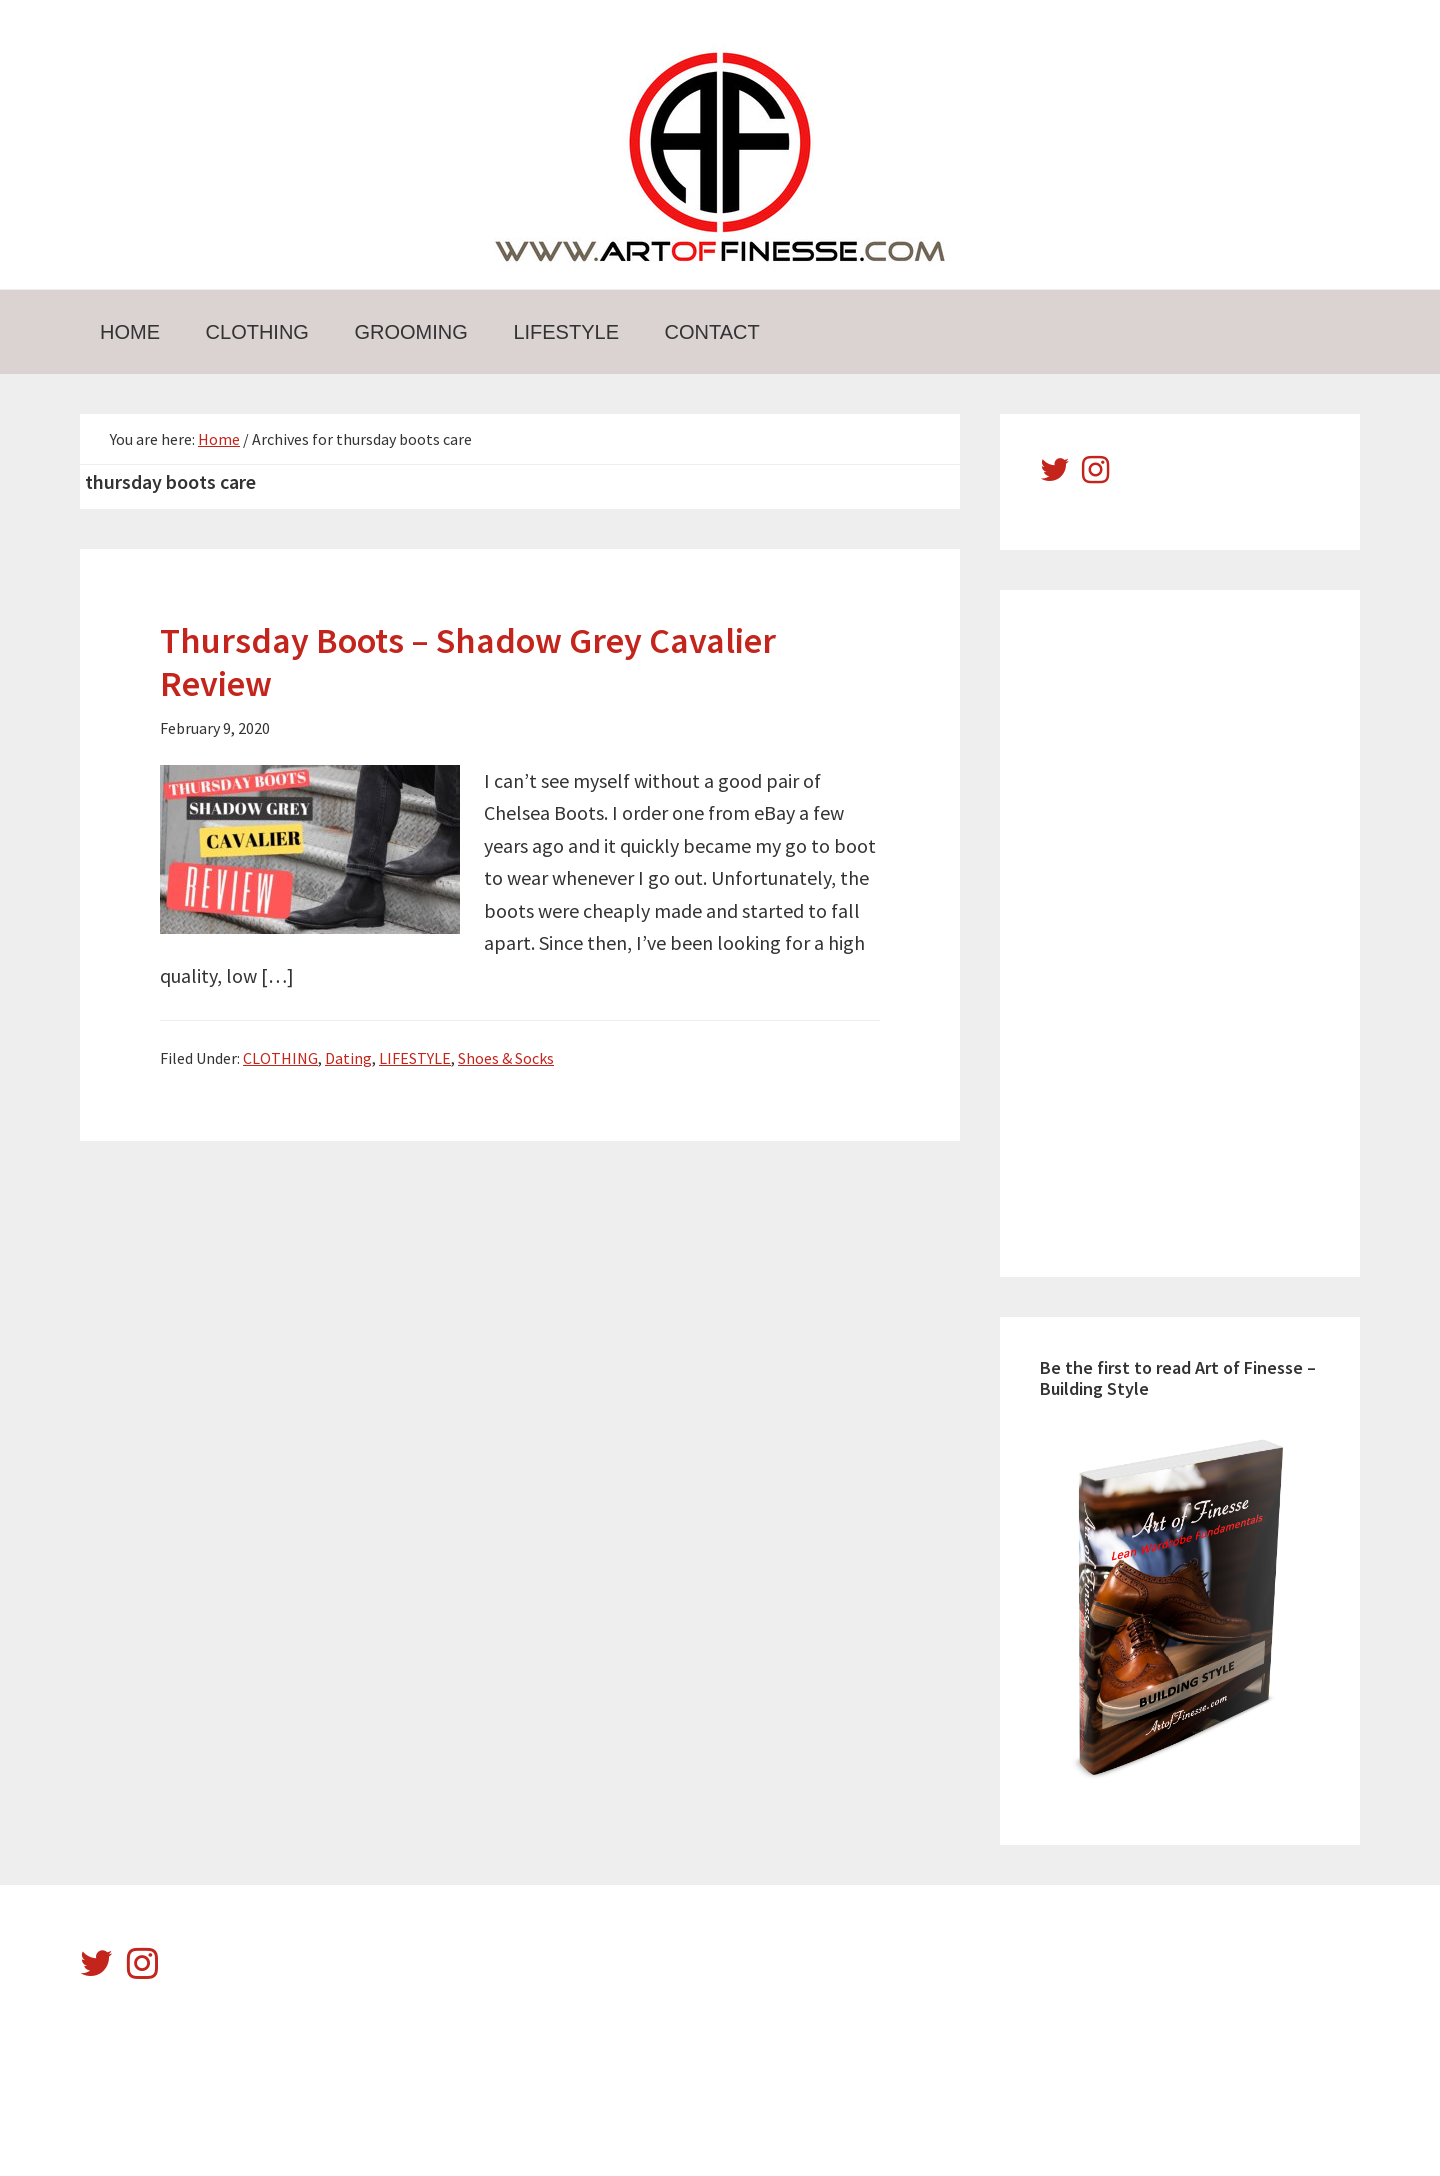 This screenshot has height=2176, width=1440. I want to click on Dating, so click(348, 1058).